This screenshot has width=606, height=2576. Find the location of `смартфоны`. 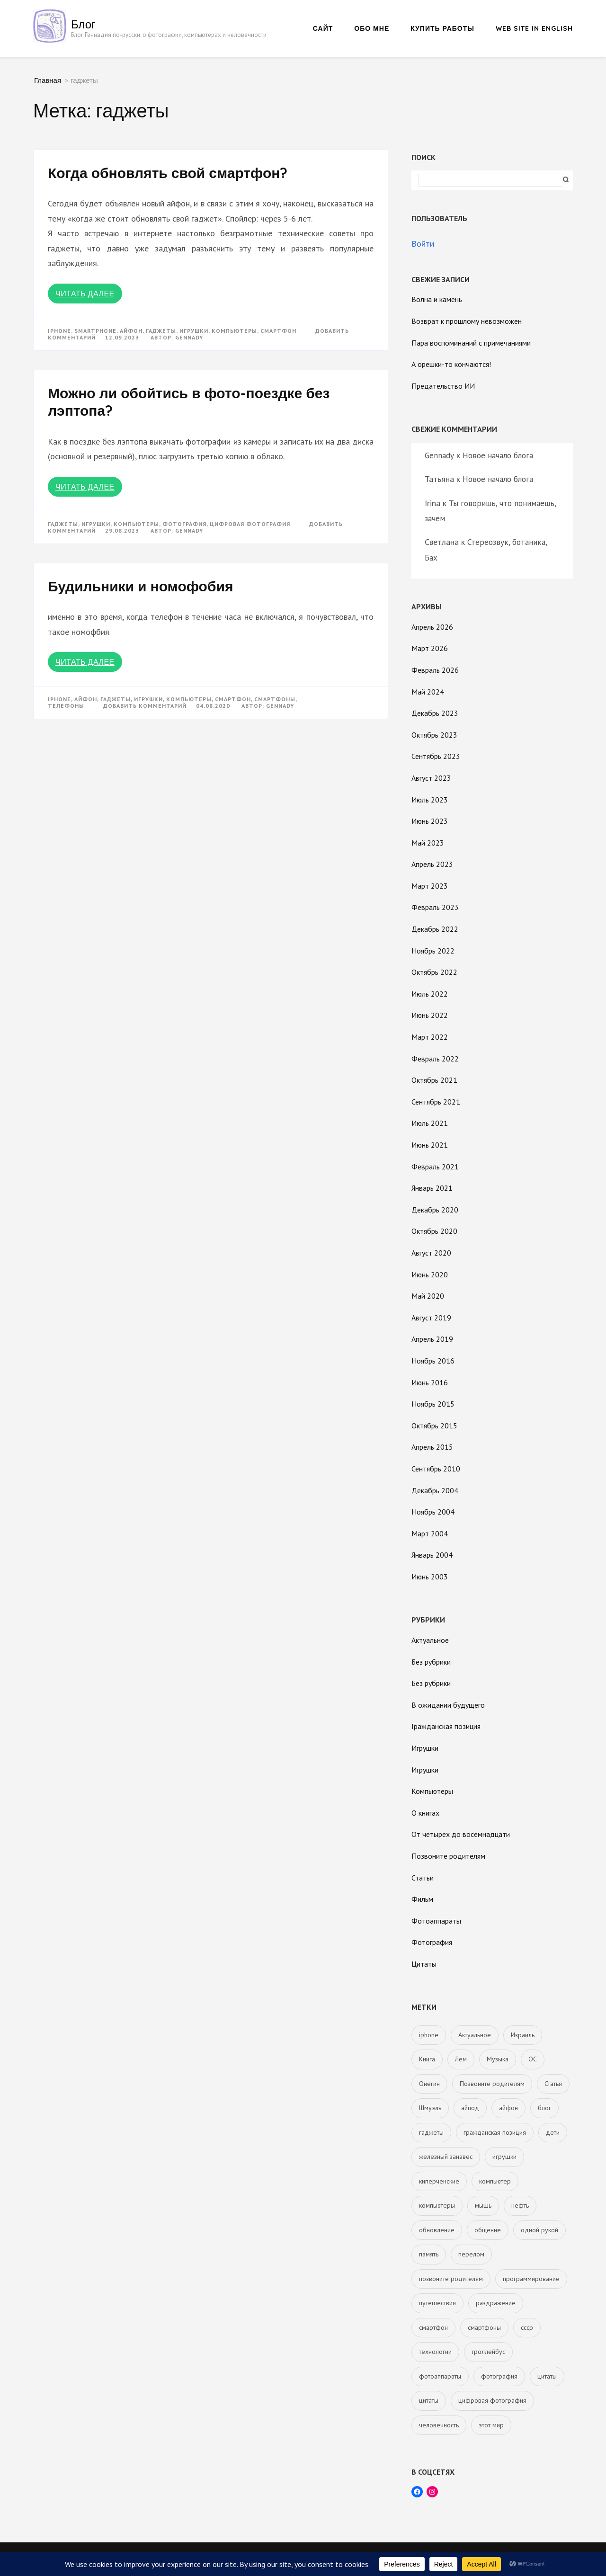

смартфоны is located at coordinates (274, 699).